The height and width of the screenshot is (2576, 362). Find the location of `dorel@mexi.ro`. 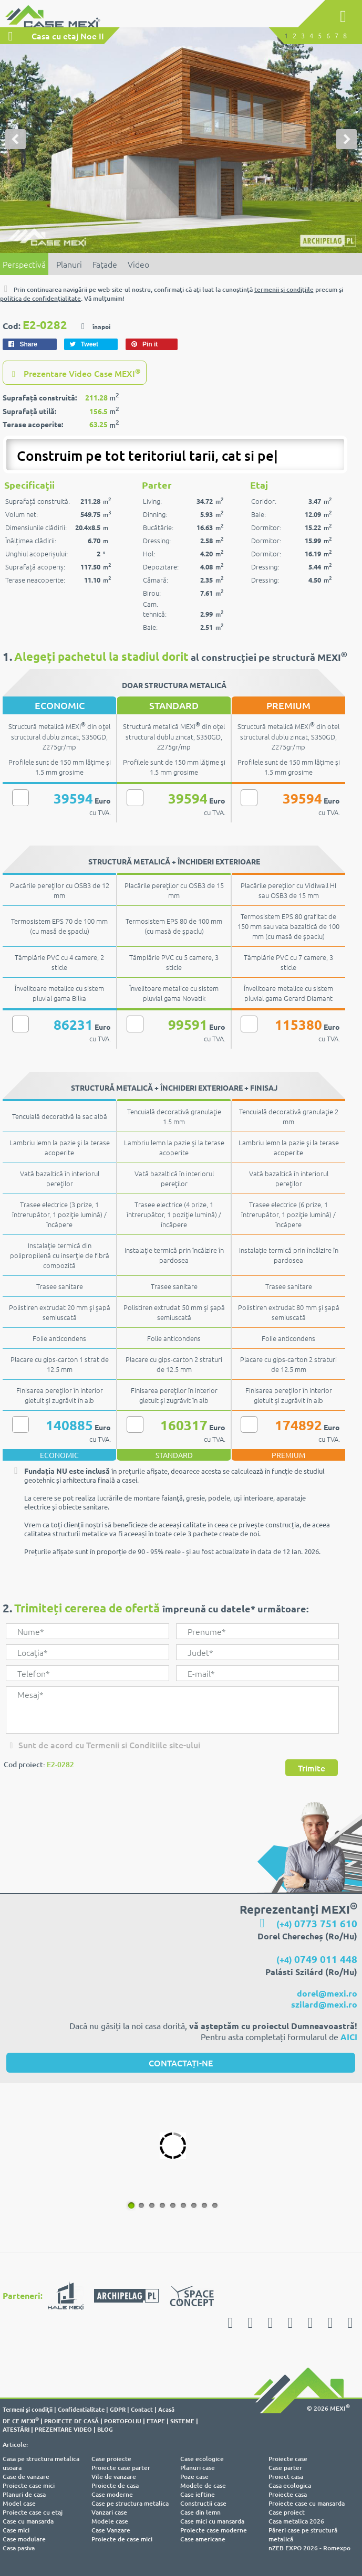

dorel@mexi.ro is located at coordinates (327, 1993).